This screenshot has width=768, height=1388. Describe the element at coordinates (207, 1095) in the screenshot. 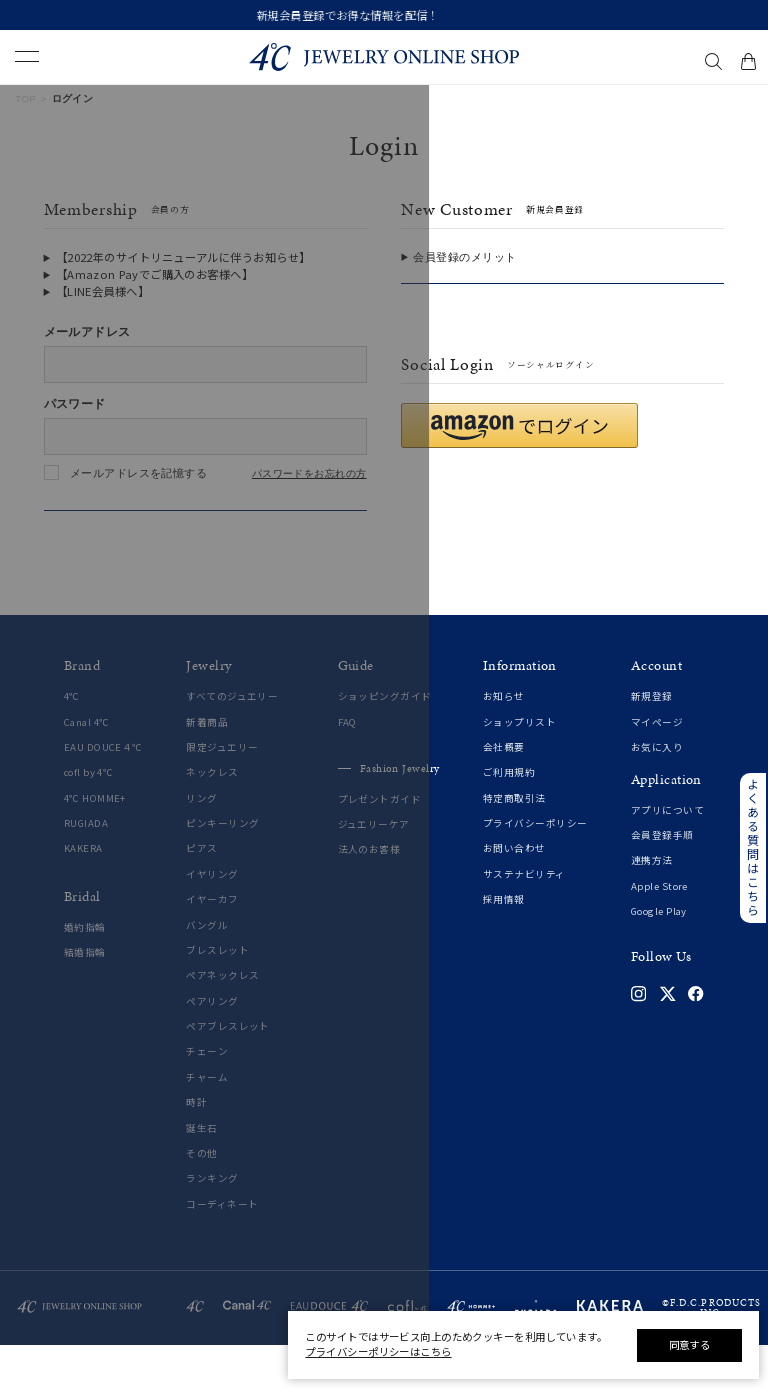

I see `チェーン` at that location.